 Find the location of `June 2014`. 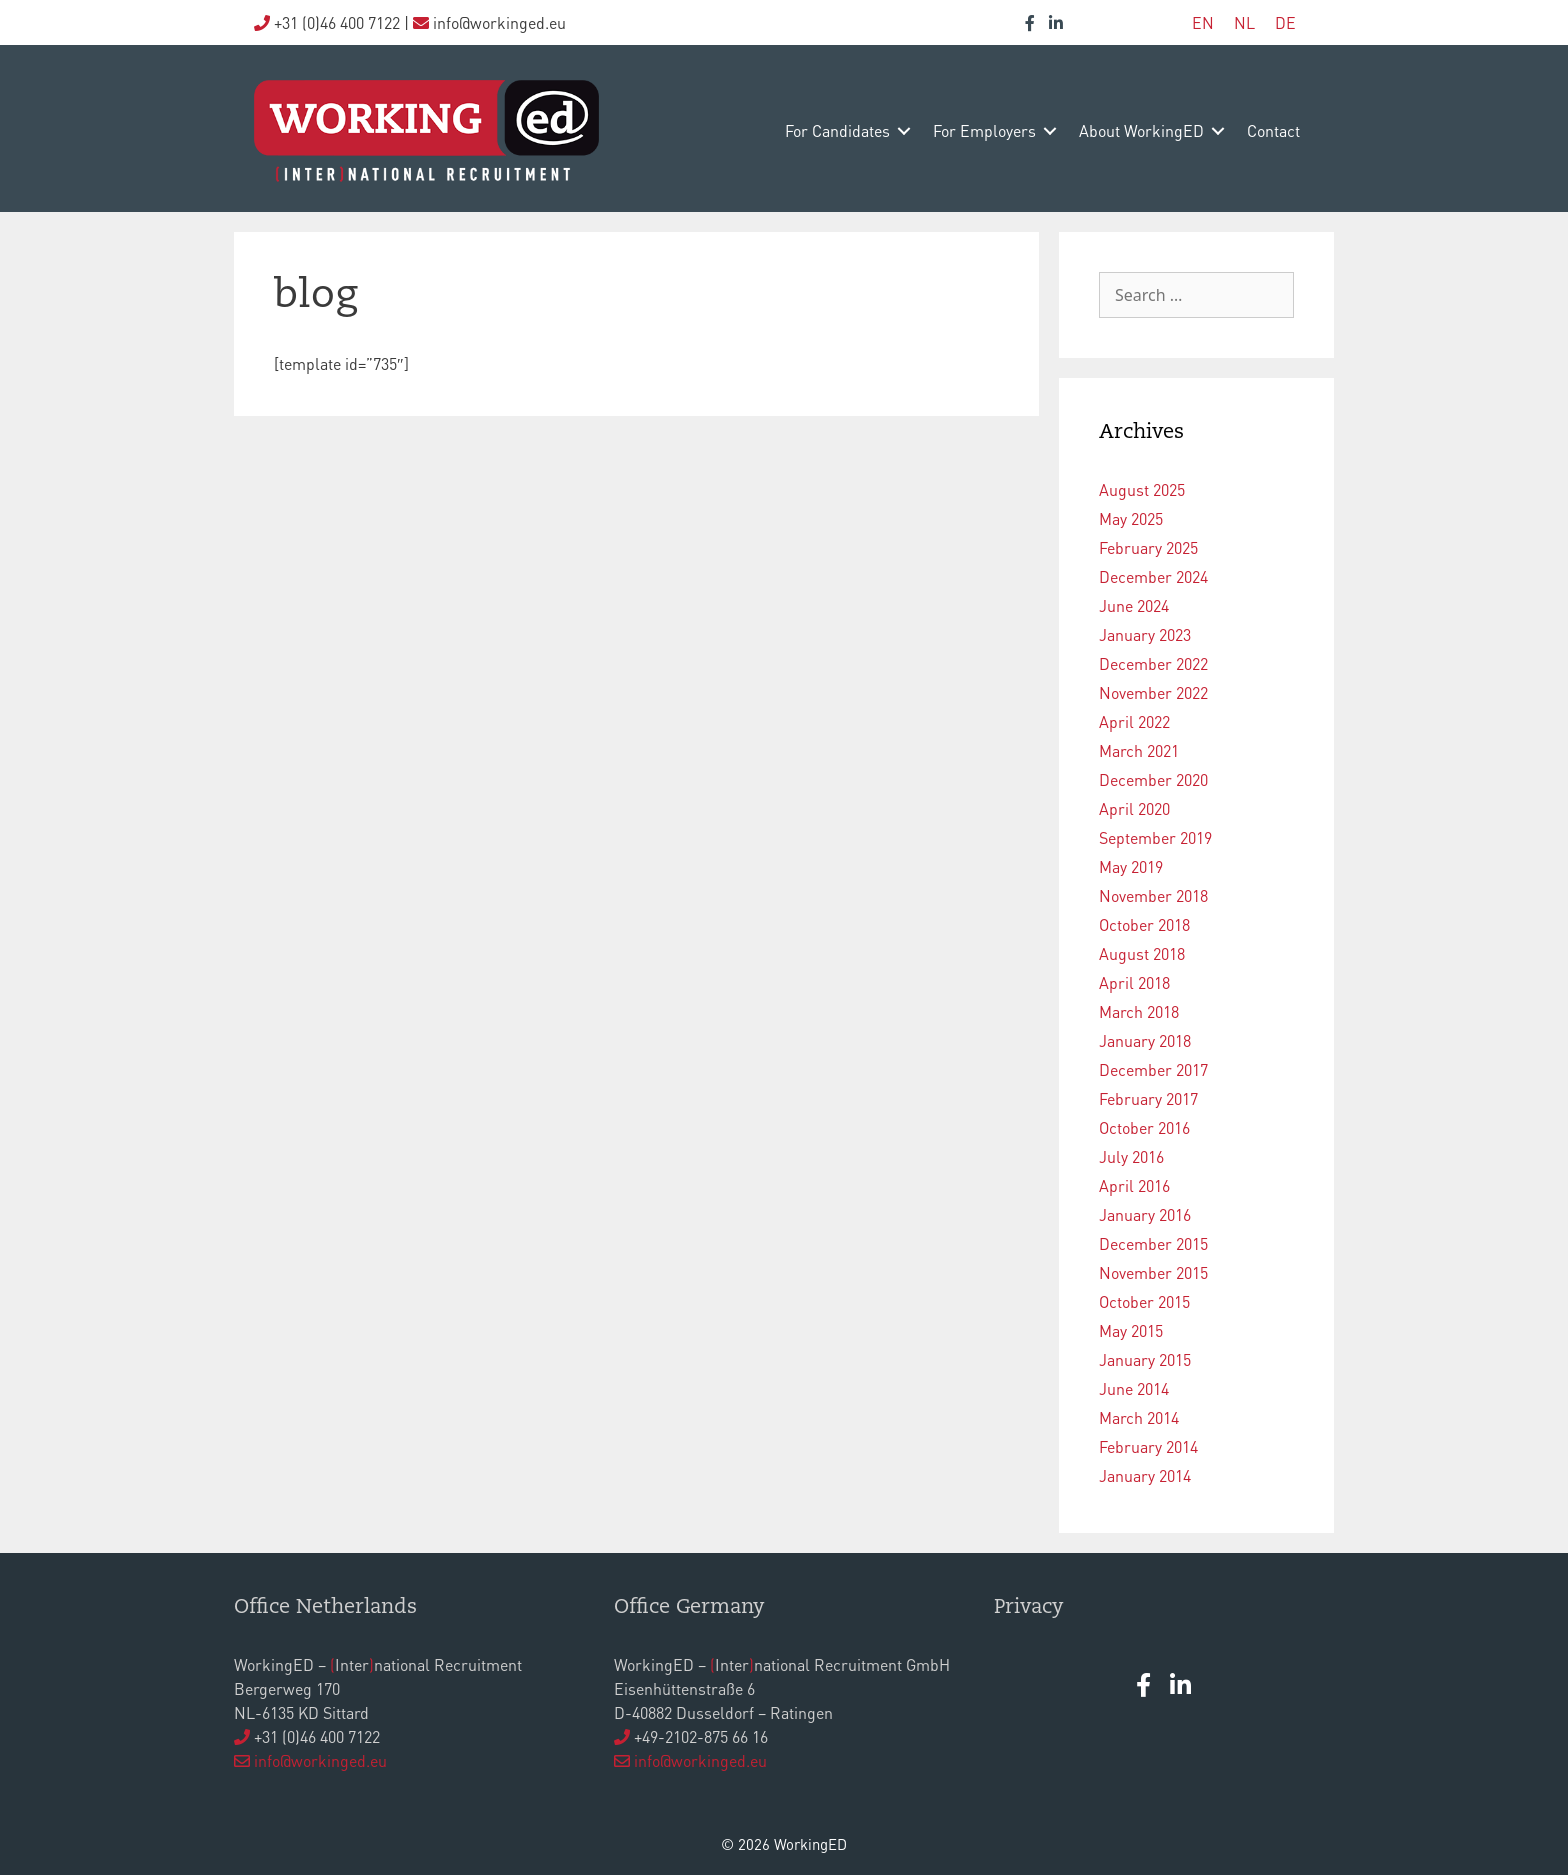

June 2014 is located at coordinates (1134, 1388).